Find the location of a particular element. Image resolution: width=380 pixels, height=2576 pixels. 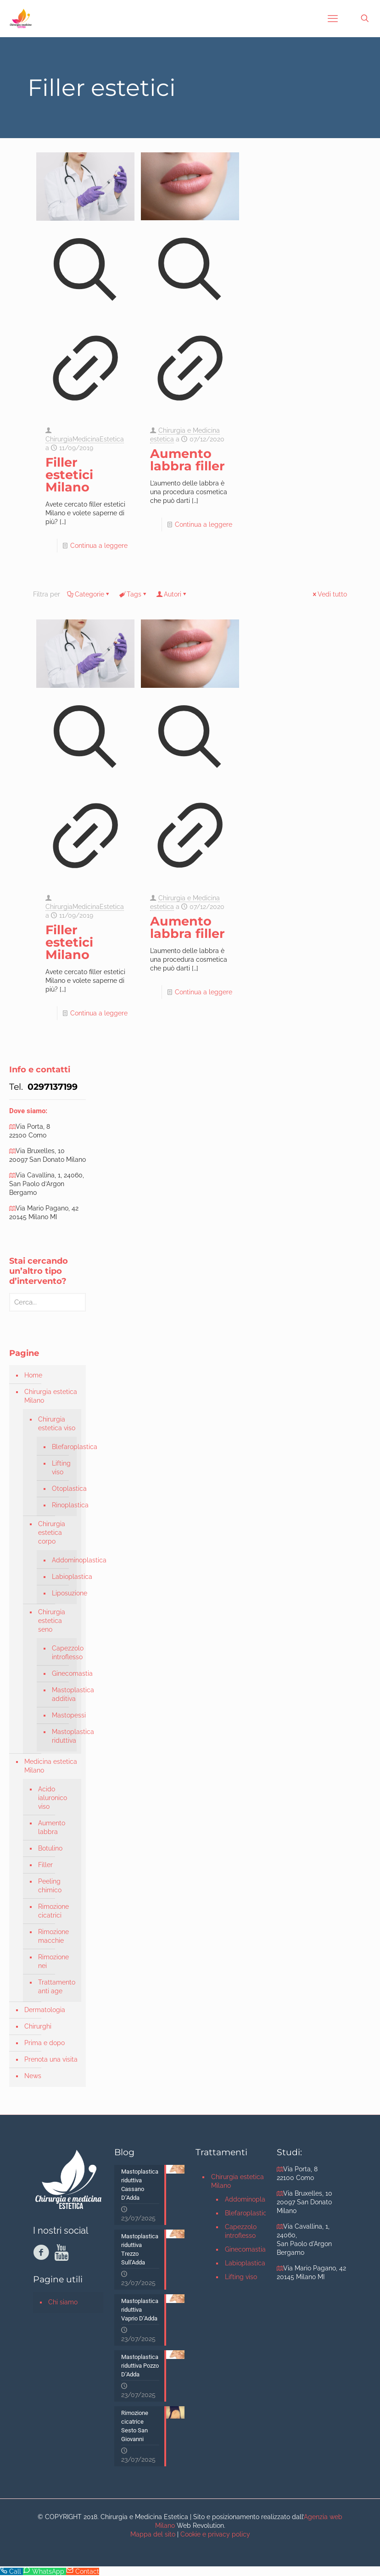

Rimozione cicatrici is located at coordinates (53, 1911).